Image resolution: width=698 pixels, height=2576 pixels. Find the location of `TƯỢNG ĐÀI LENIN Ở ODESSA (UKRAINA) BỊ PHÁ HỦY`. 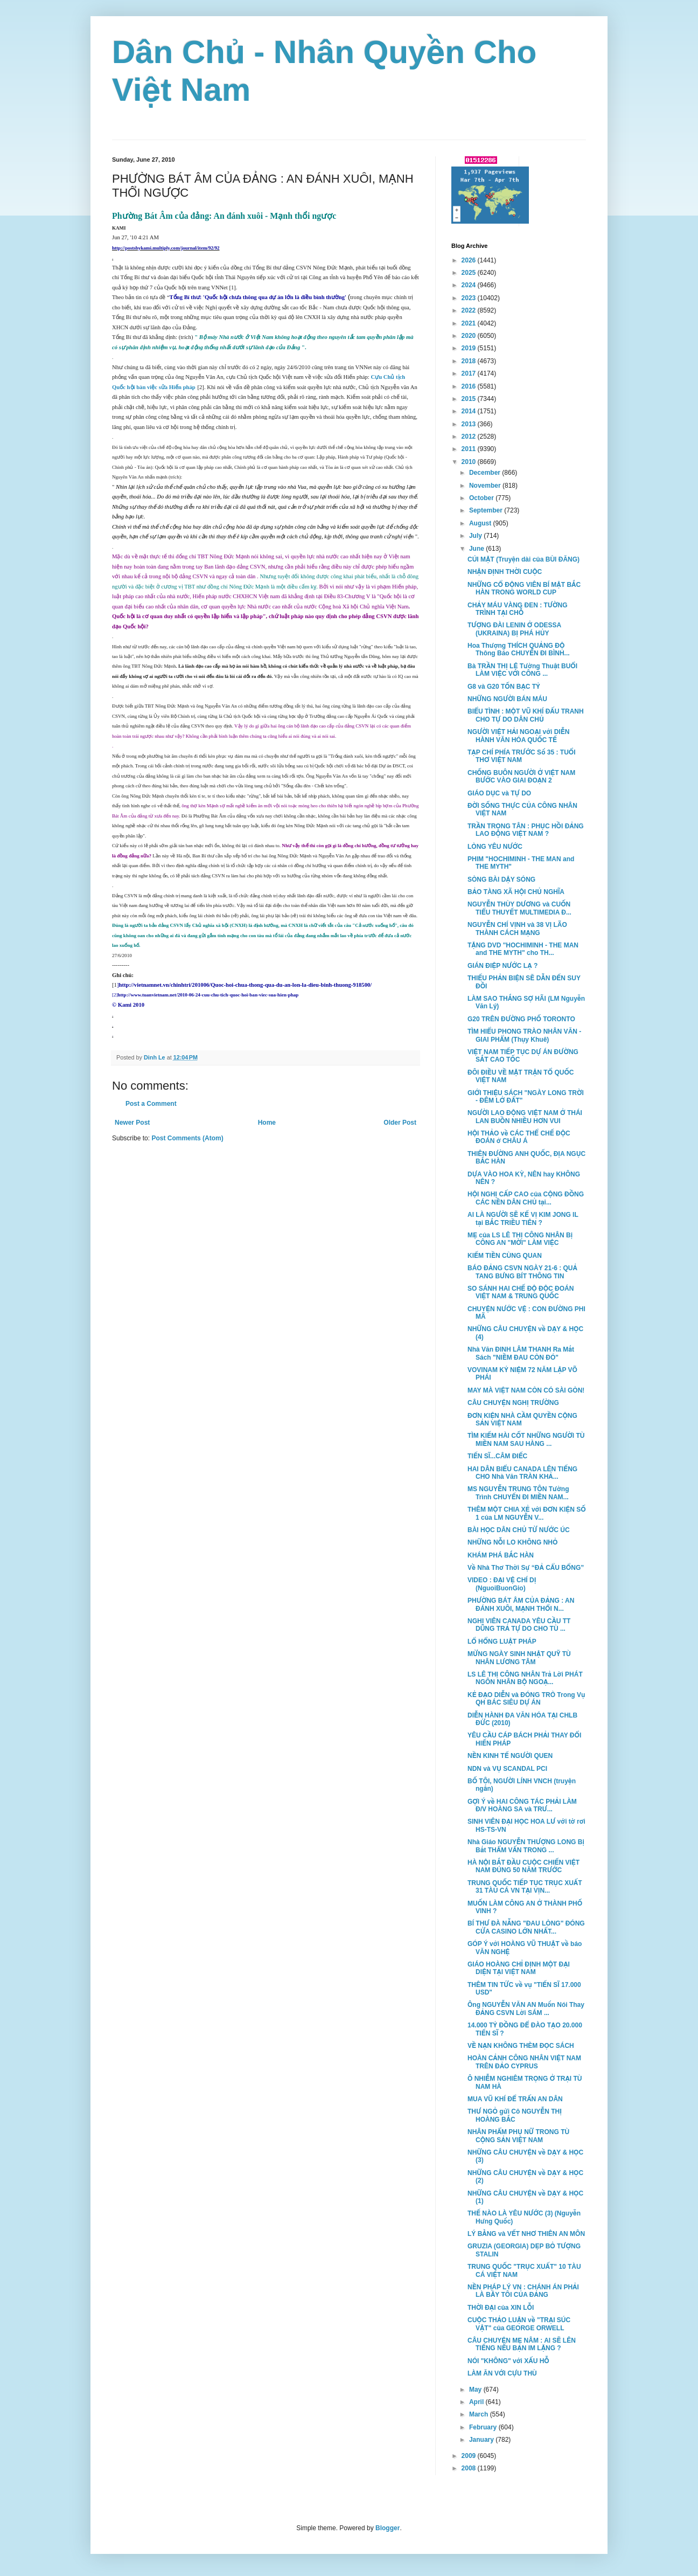

TƯỢNG ĐÀI LENIN Ở ODESSA (UKRAINA) BỊ PHÁ HỦY is located at coordinates (514, 628).